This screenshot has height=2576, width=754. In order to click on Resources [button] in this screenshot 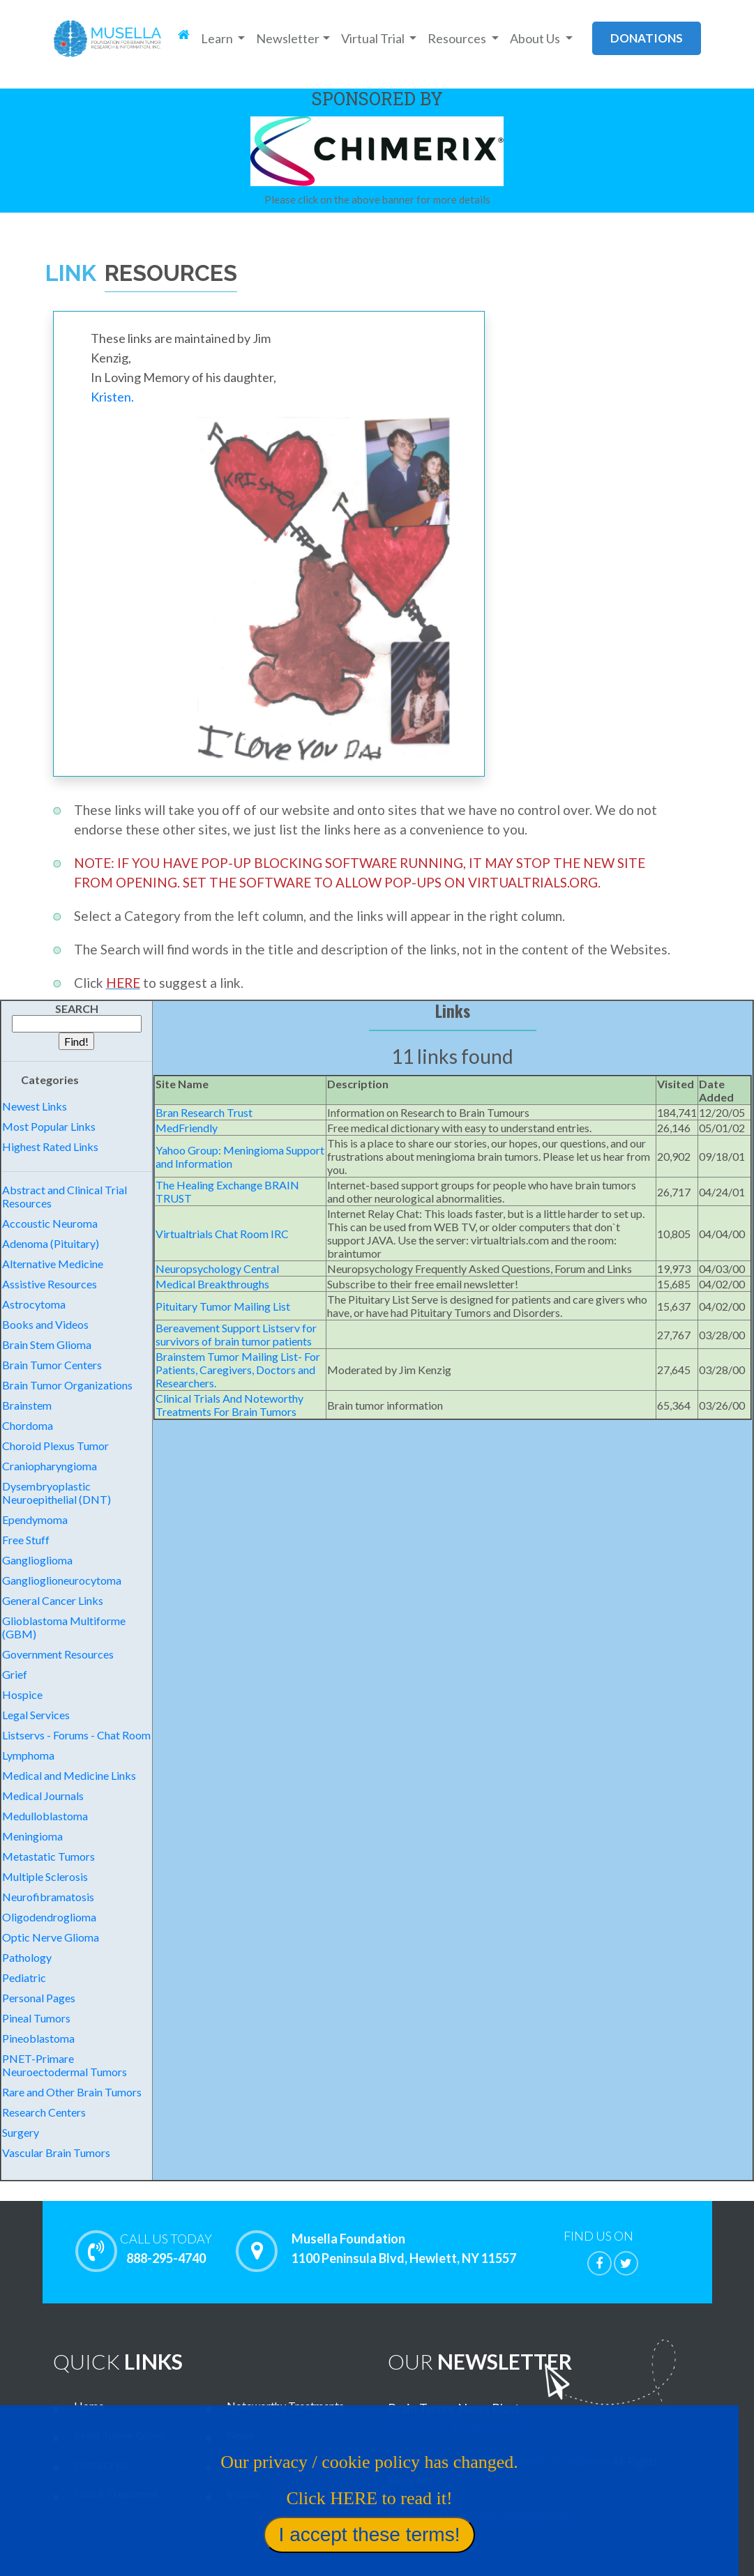, I will do `click(458, 38)`.